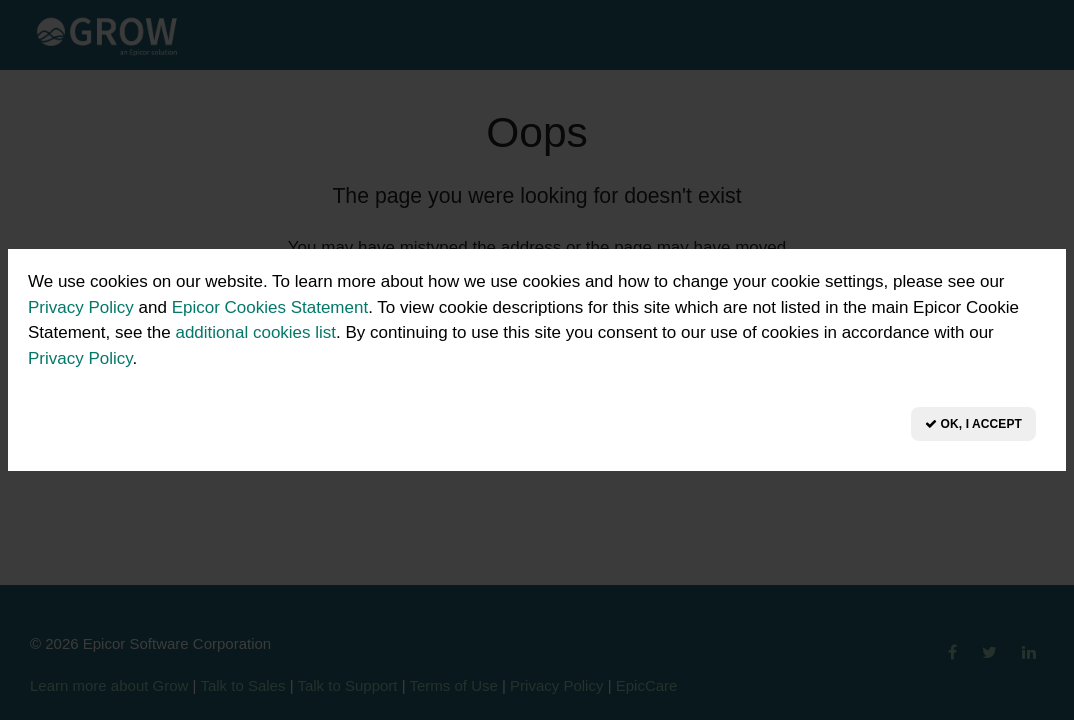  What do you see at coordinates (255, 332) in the screenshot?
I see `additional cookies list` at bounding box center [255, 332].